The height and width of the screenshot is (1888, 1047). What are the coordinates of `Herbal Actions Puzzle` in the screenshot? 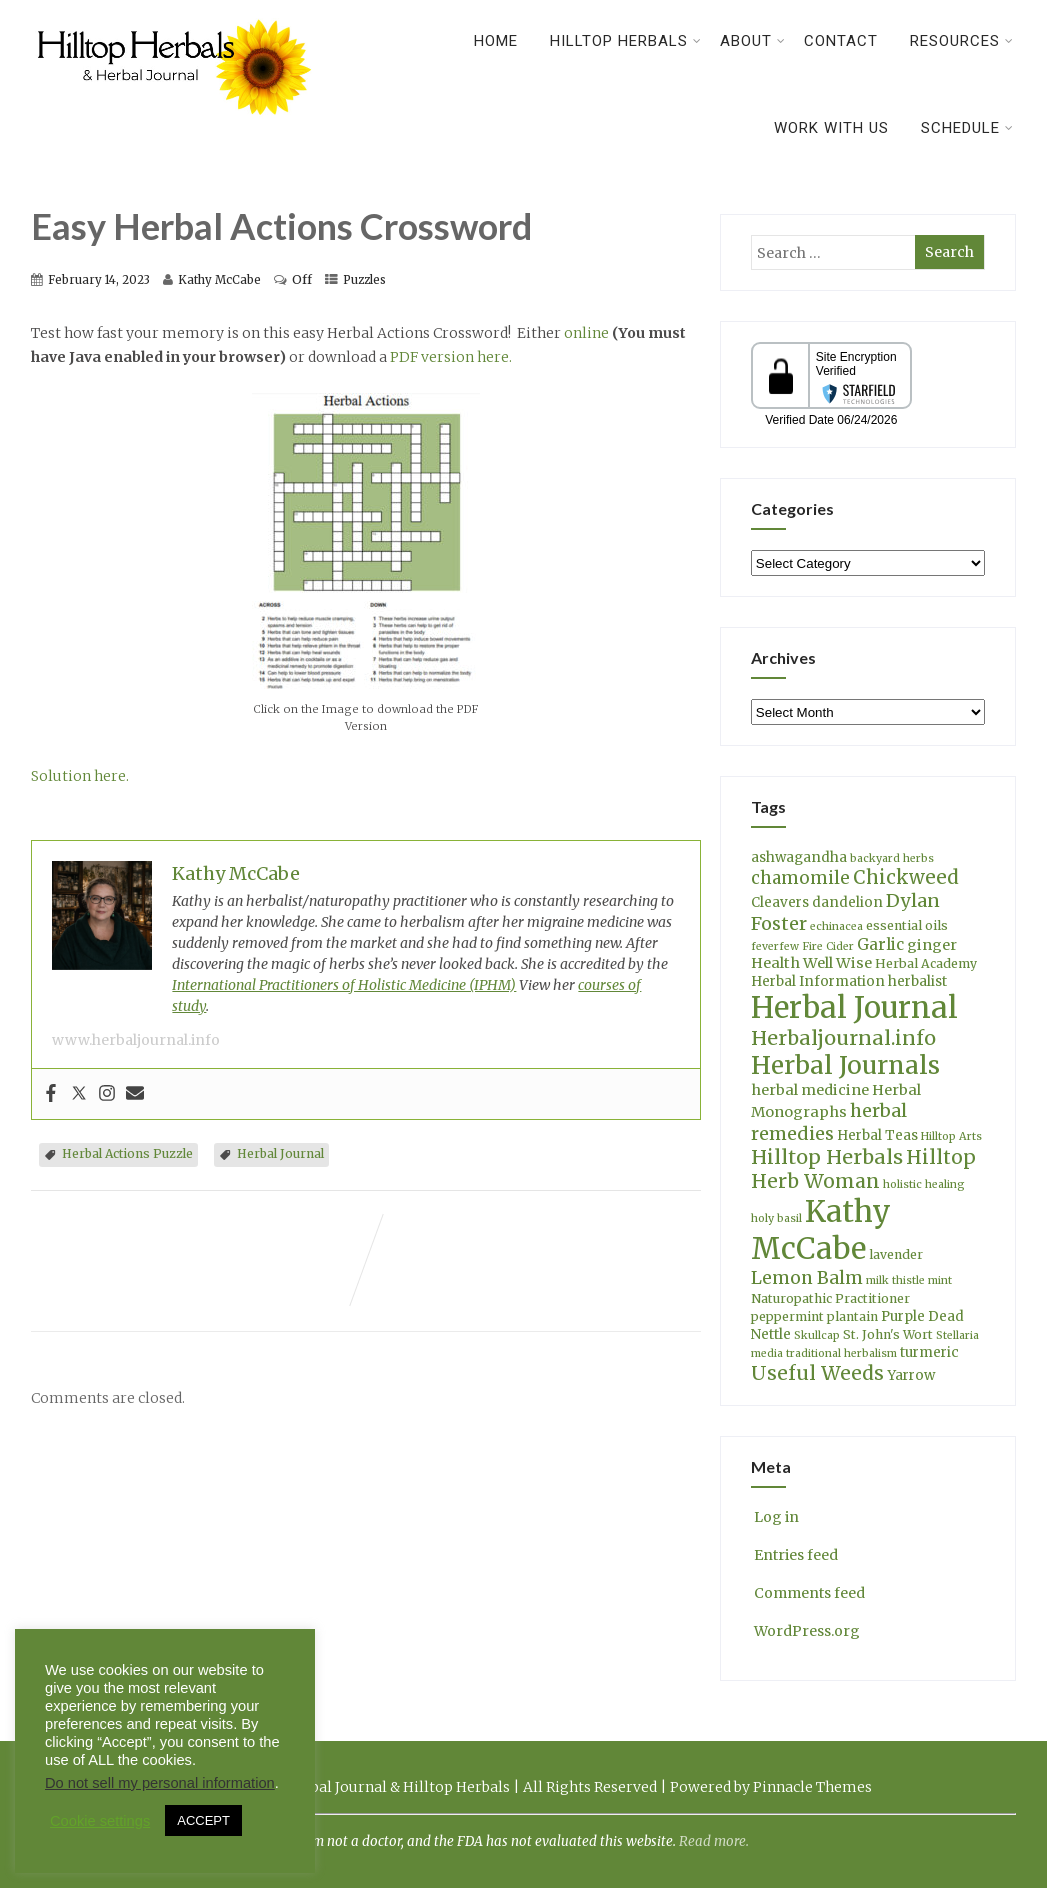 It's located at (127, 1153).